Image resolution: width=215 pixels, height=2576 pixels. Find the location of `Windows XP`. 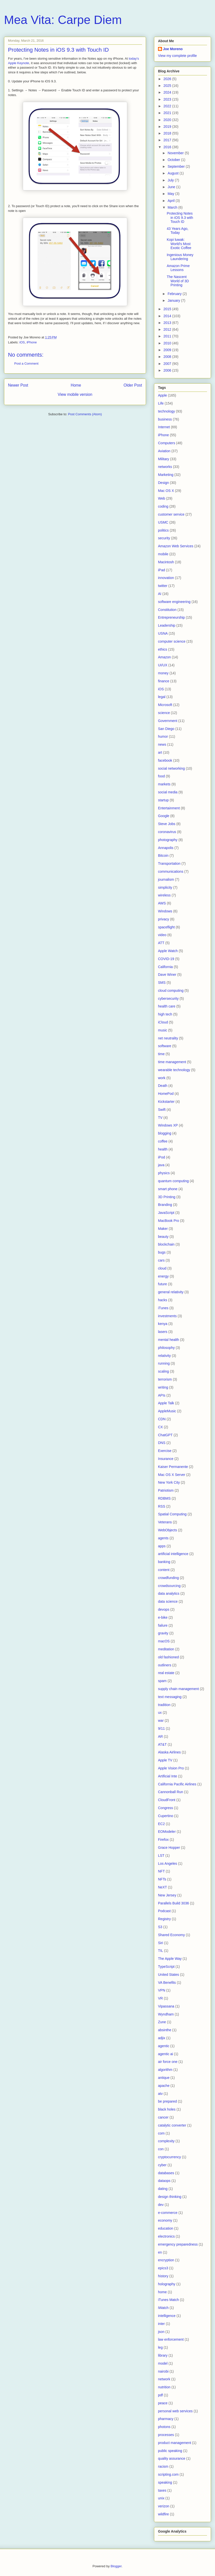

Windows XP is located at coordinates (168, 1125).